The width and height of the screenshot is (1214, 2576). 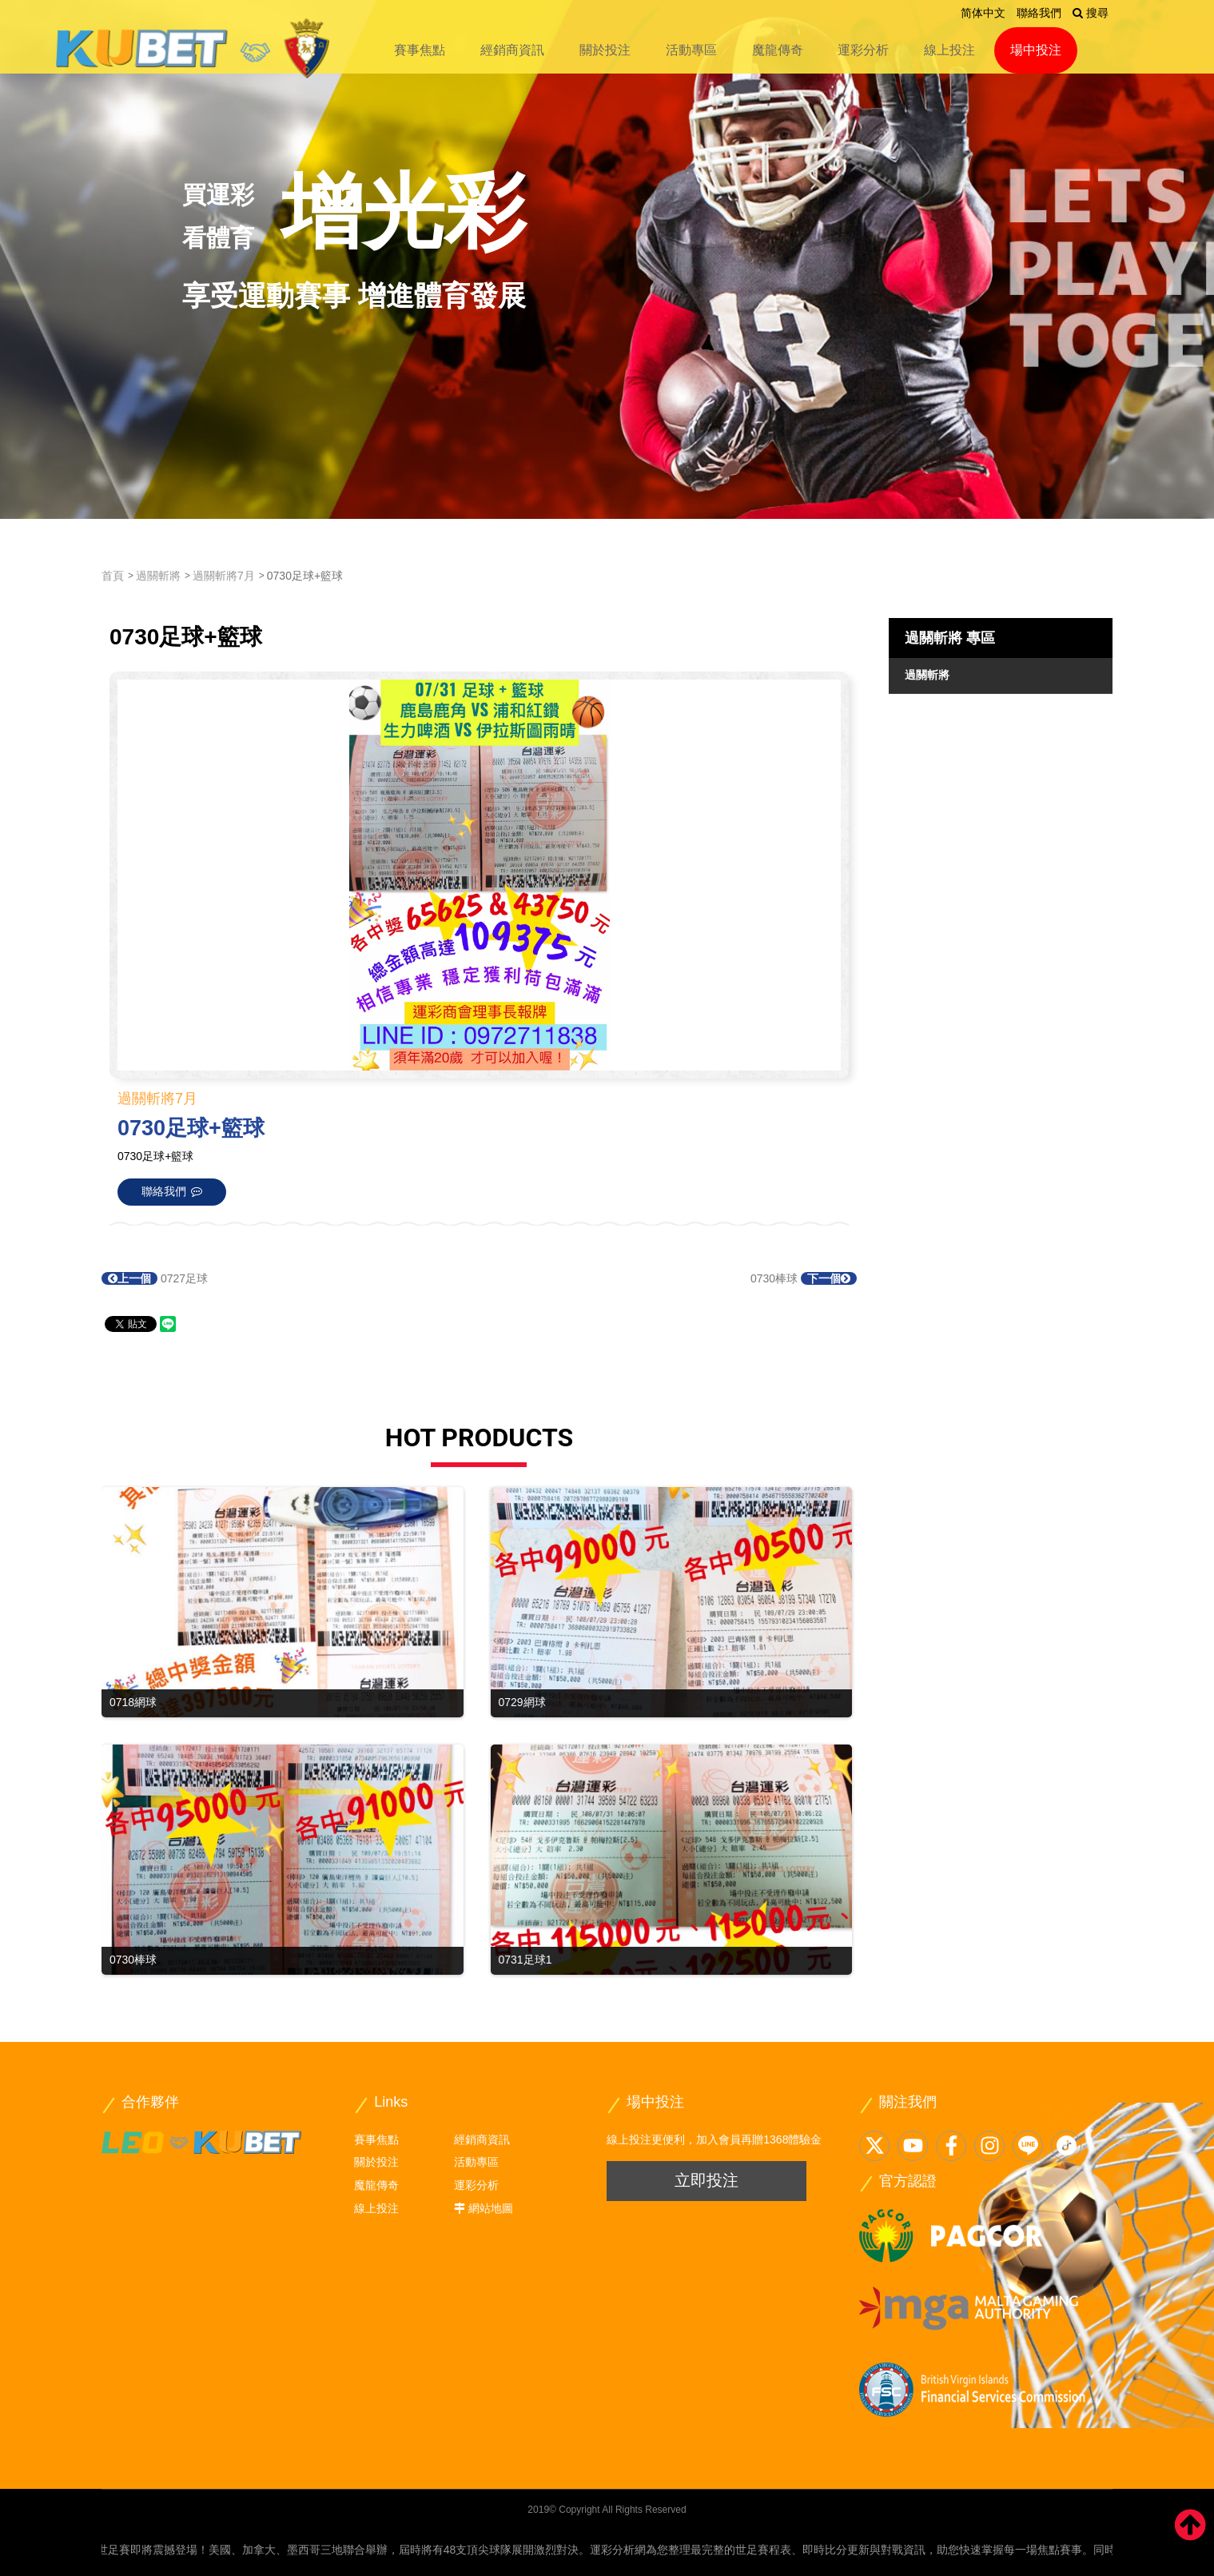 I want to click on 活動專區, so click(x=691, y=50).